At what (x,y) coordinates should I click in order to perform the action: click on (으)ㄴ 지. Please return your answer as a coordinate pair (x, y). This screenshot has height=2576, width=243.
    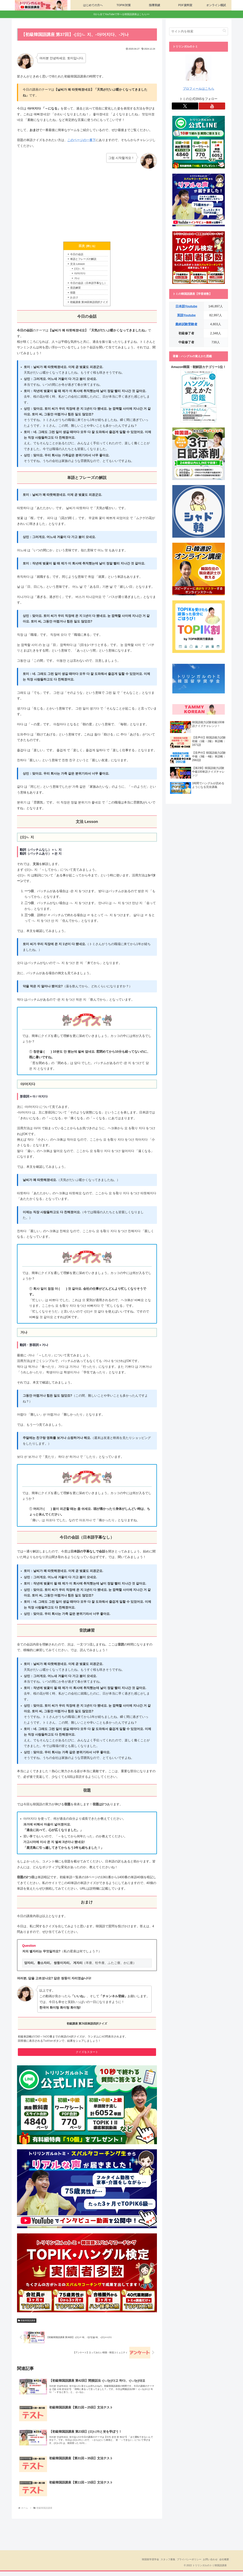
    Looking at the image, I should click on (78, 269).